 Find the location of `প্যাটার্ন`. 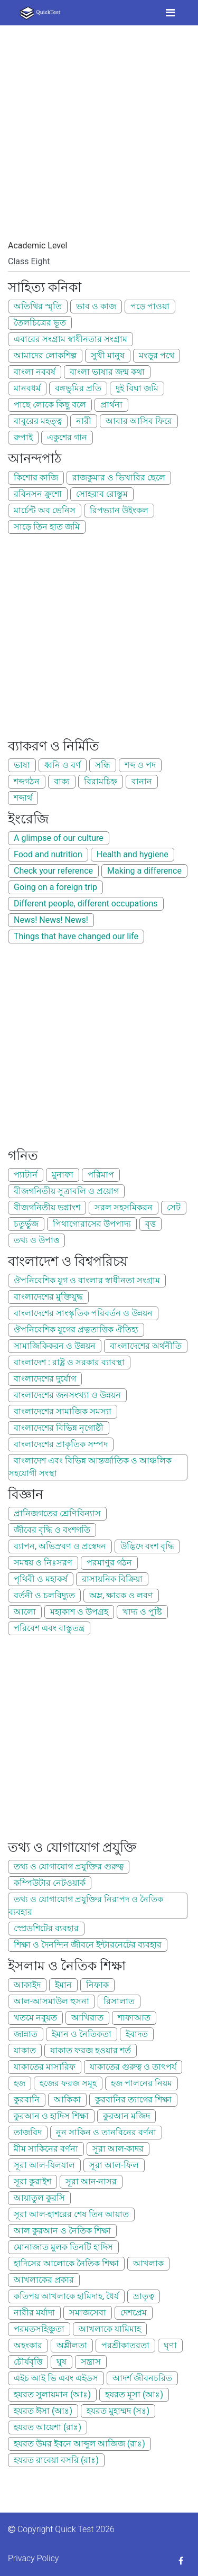

প্যাটার্ন is located at coordinates (25, 1175).